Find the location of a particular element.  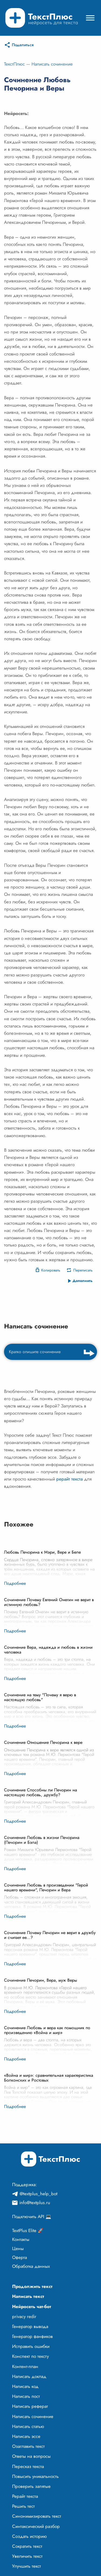

Переписать is located at coordinates (83, 1270).